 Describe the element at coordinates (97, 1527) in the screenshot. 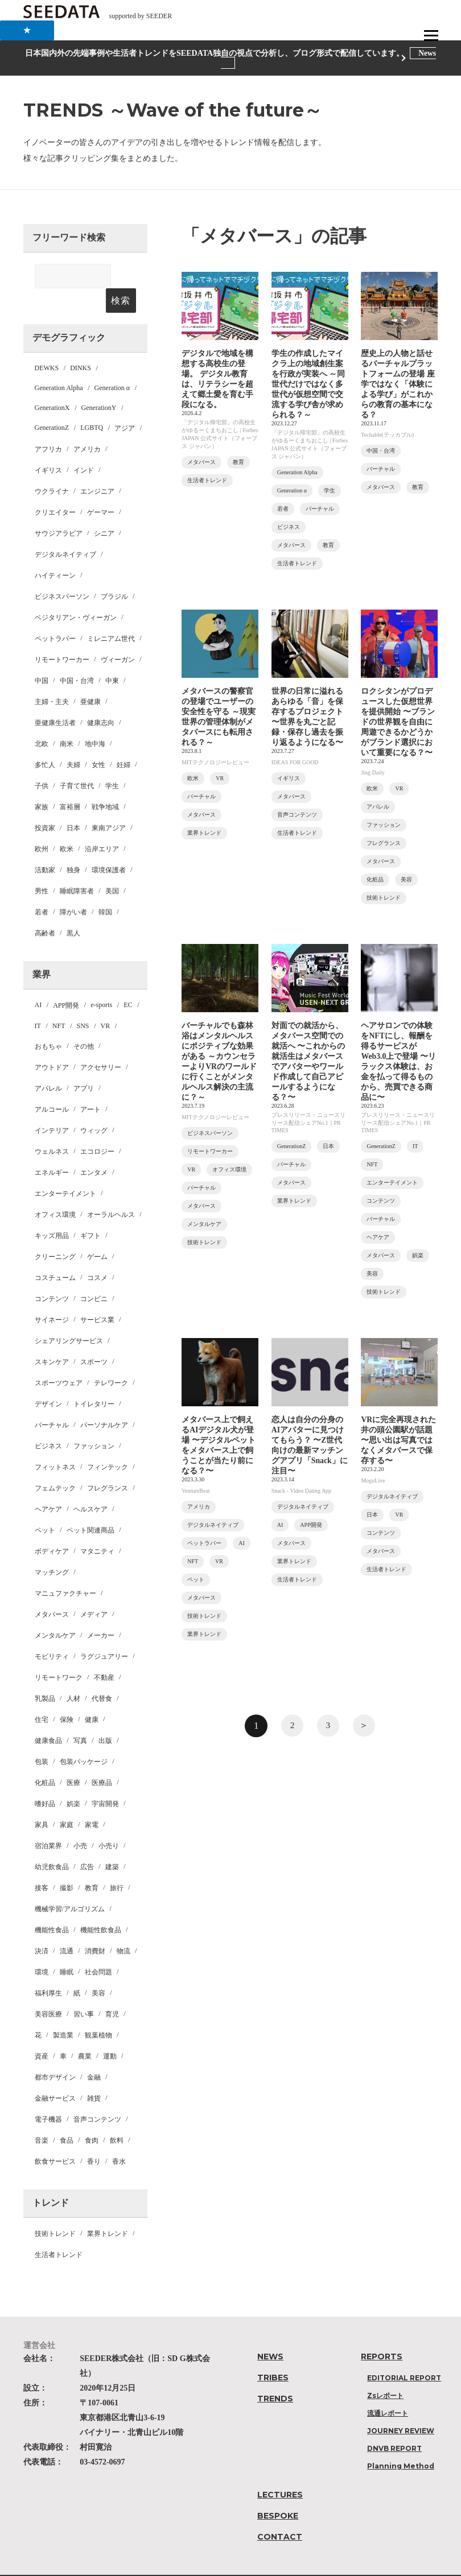

I see `マタニティ` at that location.